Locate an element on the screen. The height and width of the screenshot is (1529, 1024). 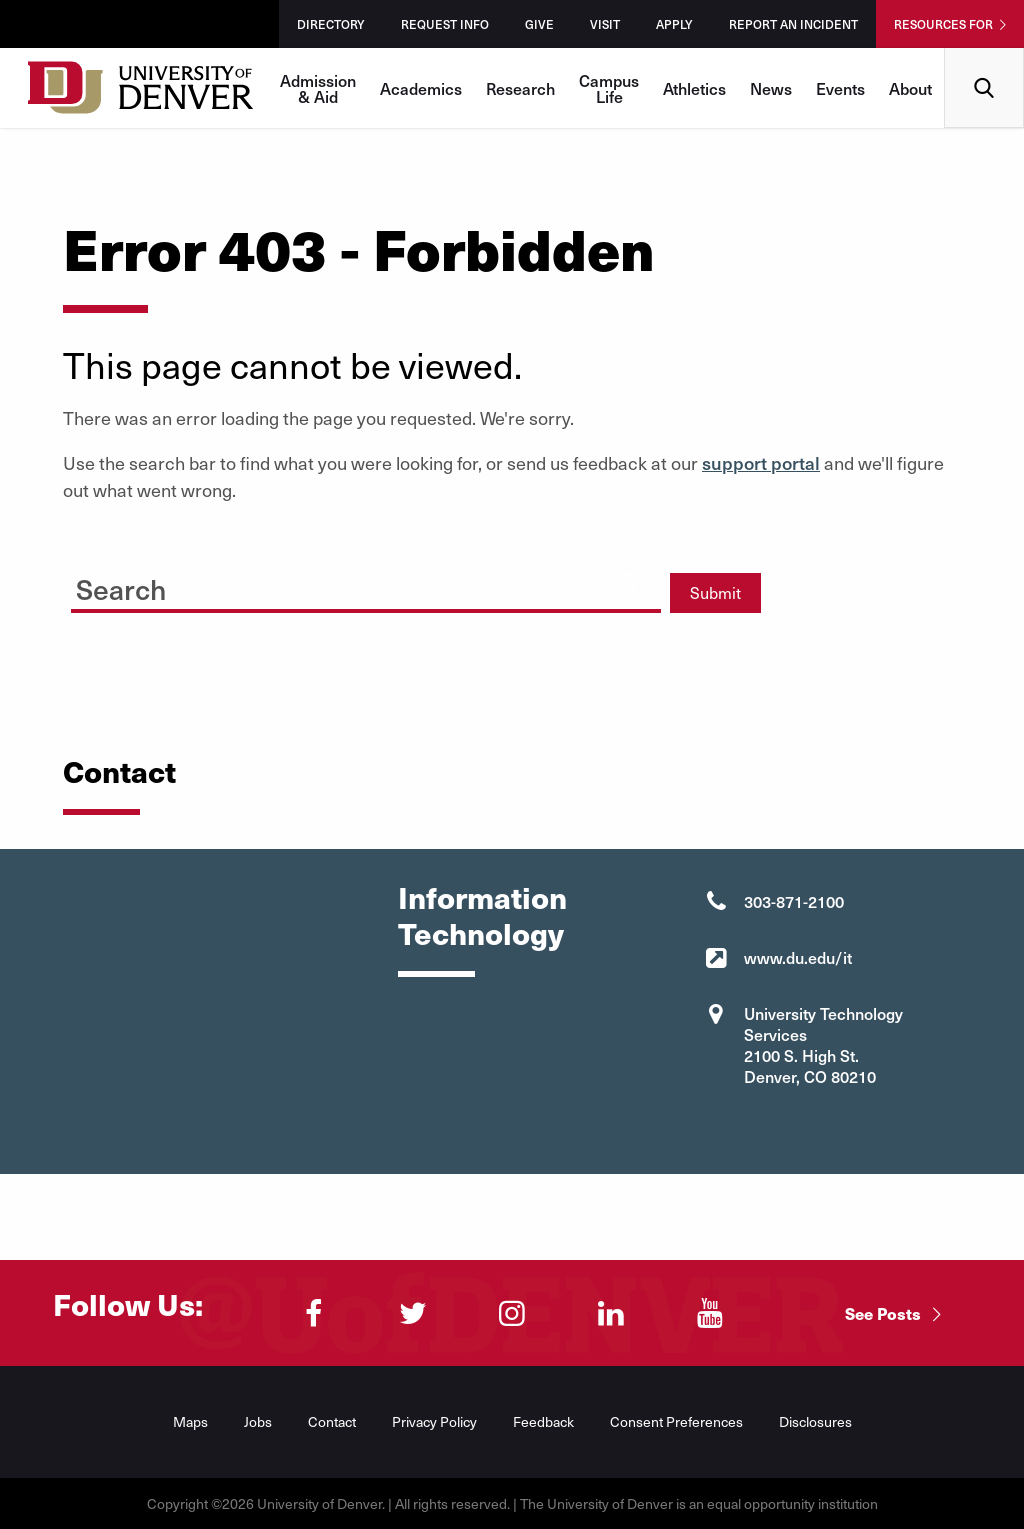
Privacy Policy is located at coordinates (434, 1421).